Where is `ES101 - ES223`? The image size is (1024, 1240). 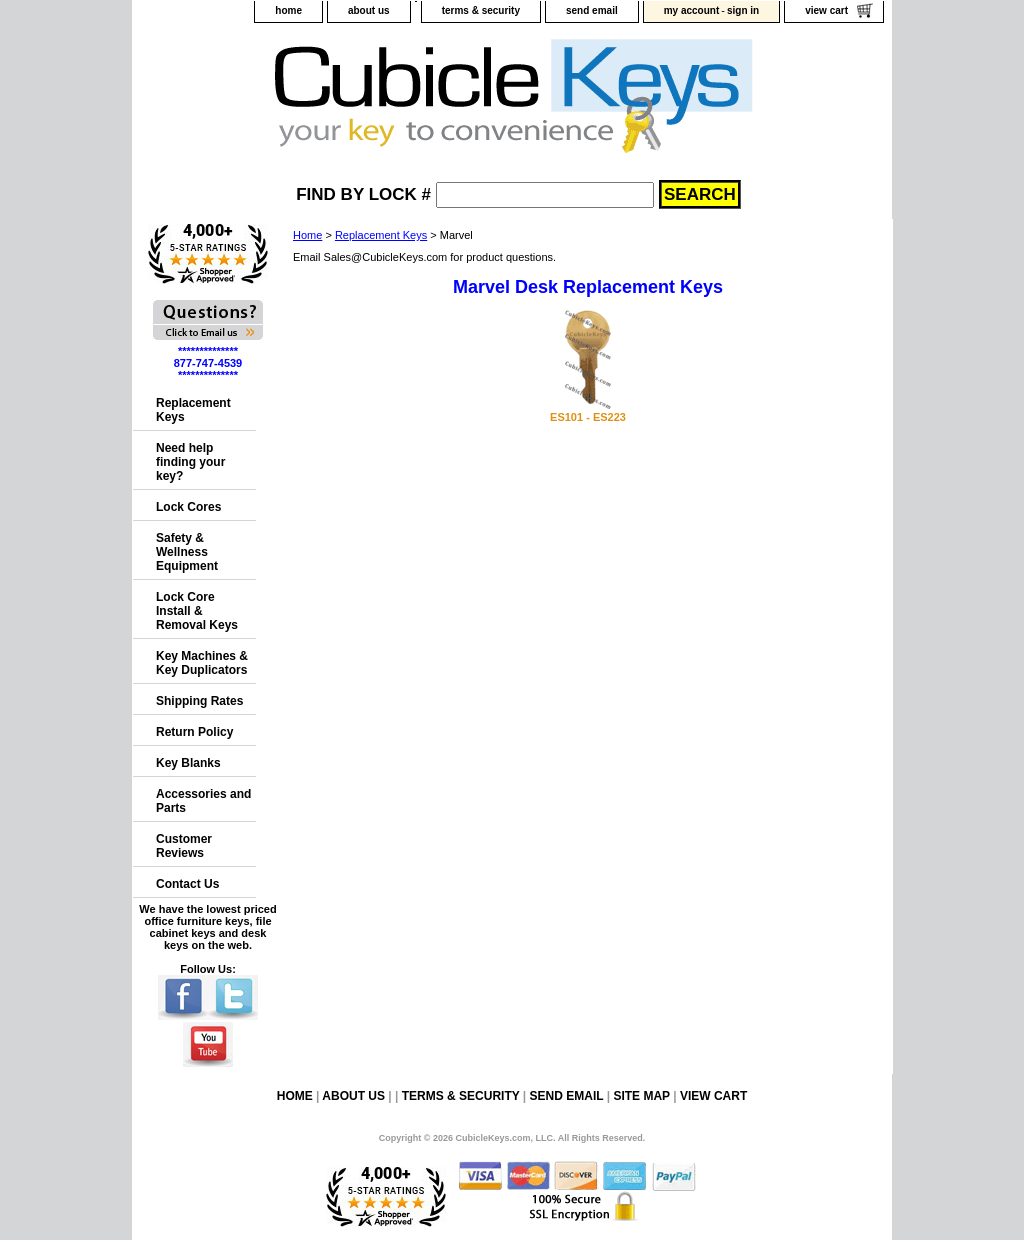
ES101 - ES223 is located at coordinates (588, 417).